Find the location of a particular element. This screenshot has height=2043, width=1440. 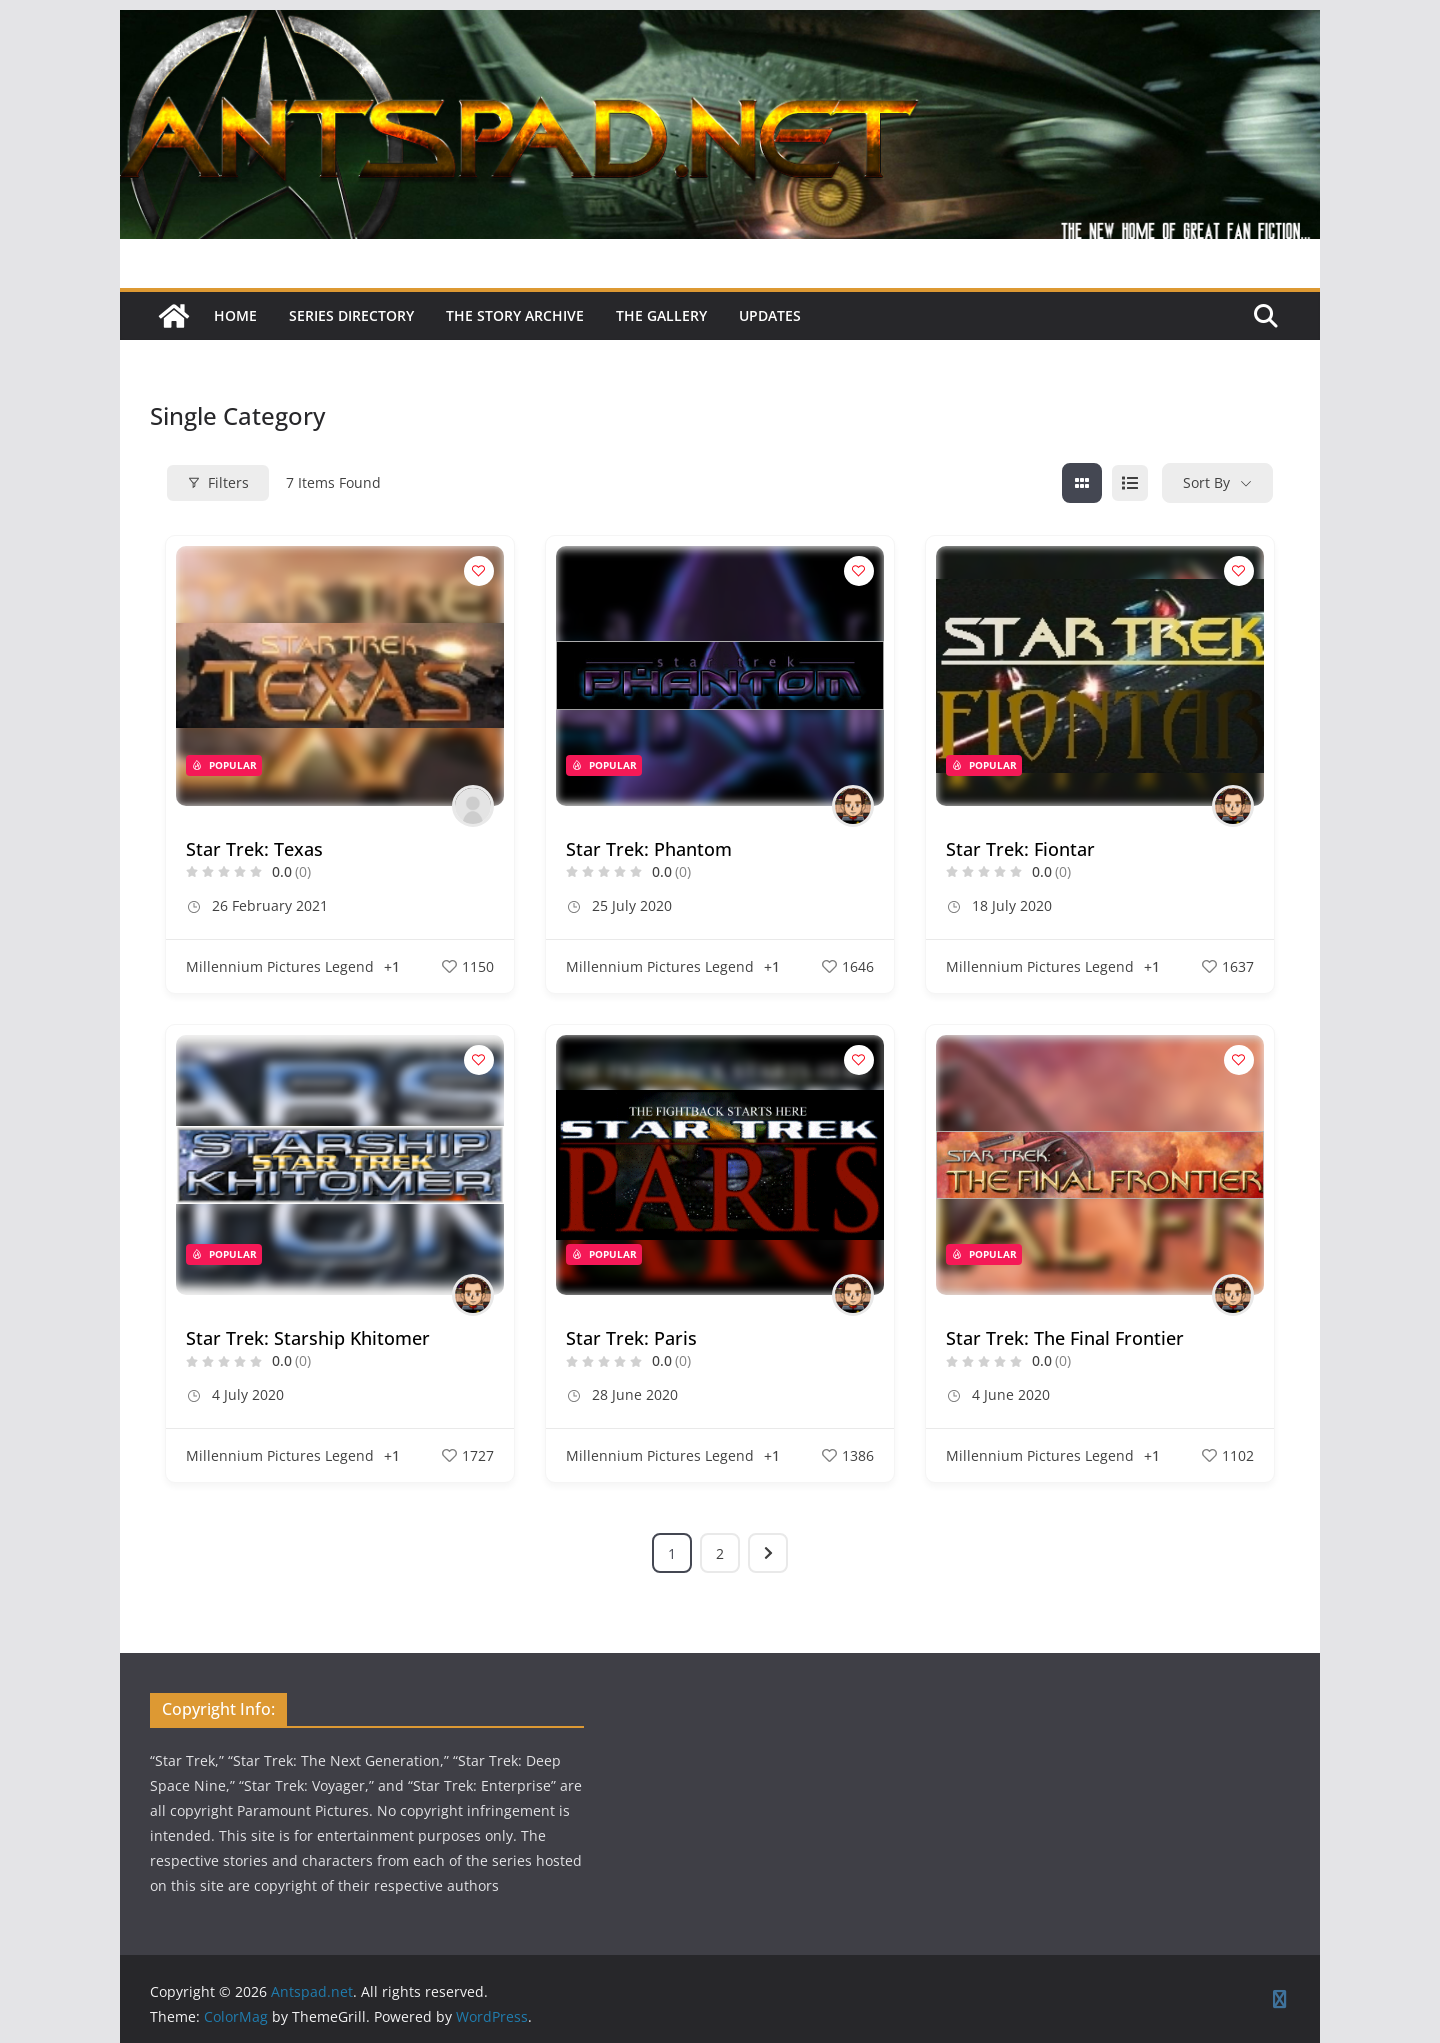

[Add to Favorite Button] is located at coordinates (479, 571).